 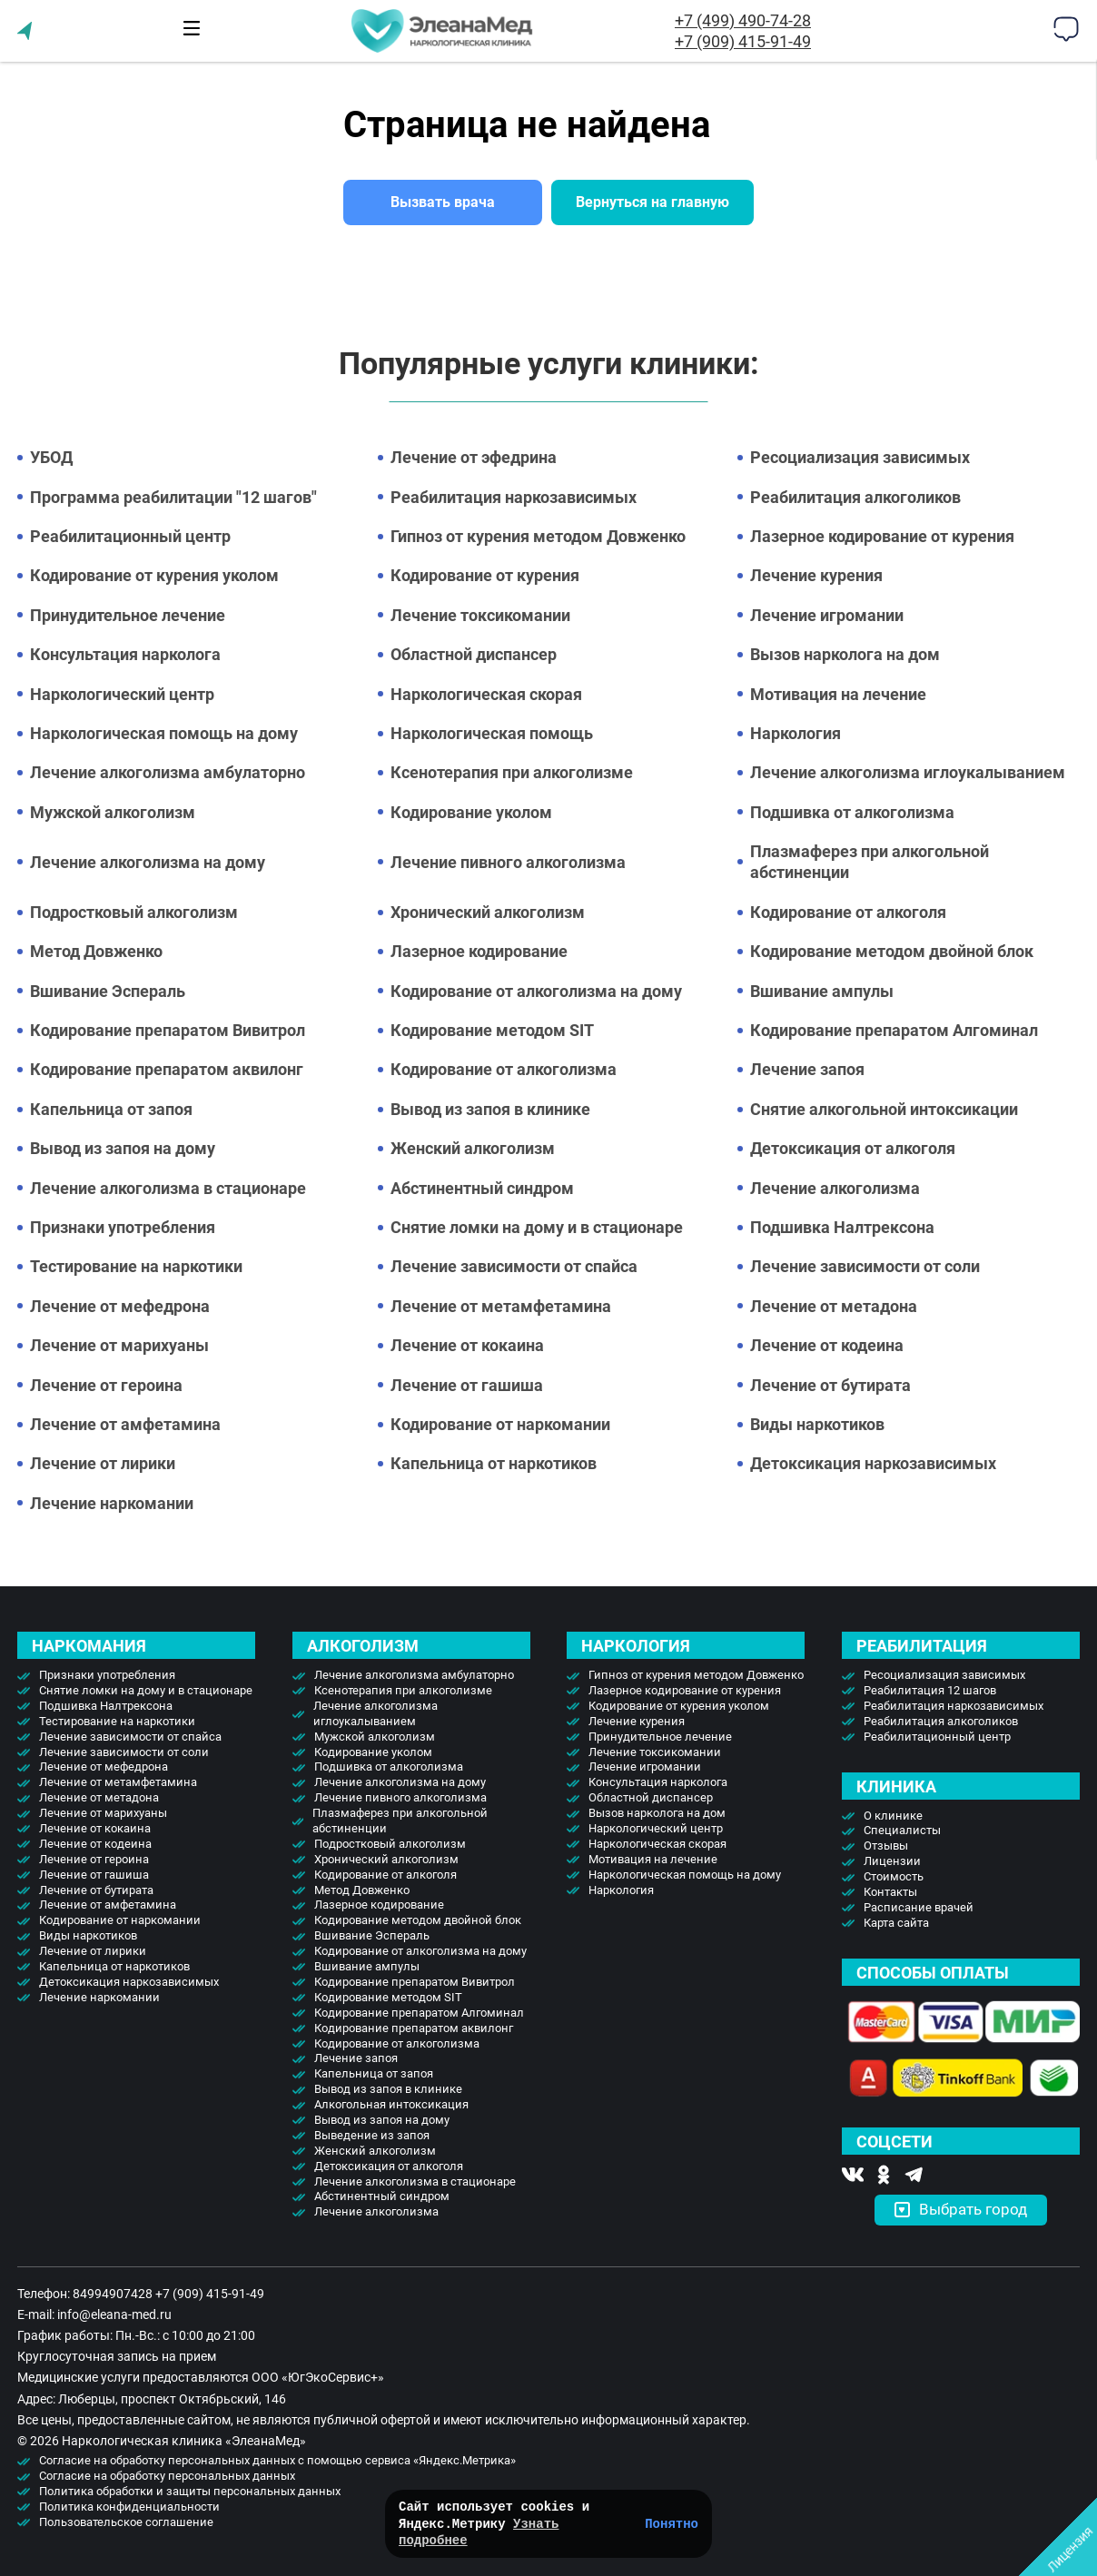 I want to click on Лечение от марихуаны, so click(x=119, y=1345).